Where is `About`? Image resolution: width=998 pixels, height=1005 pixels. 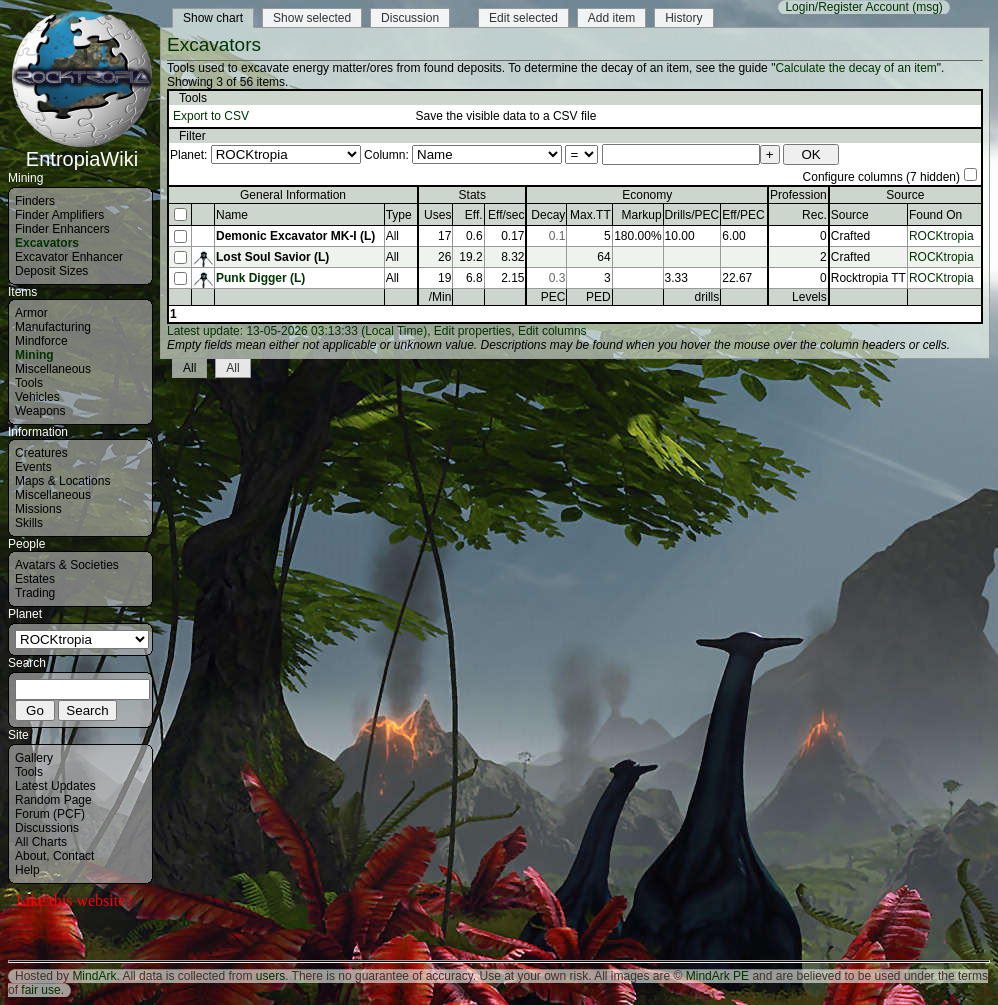
About is located at coordinates (30, 856).